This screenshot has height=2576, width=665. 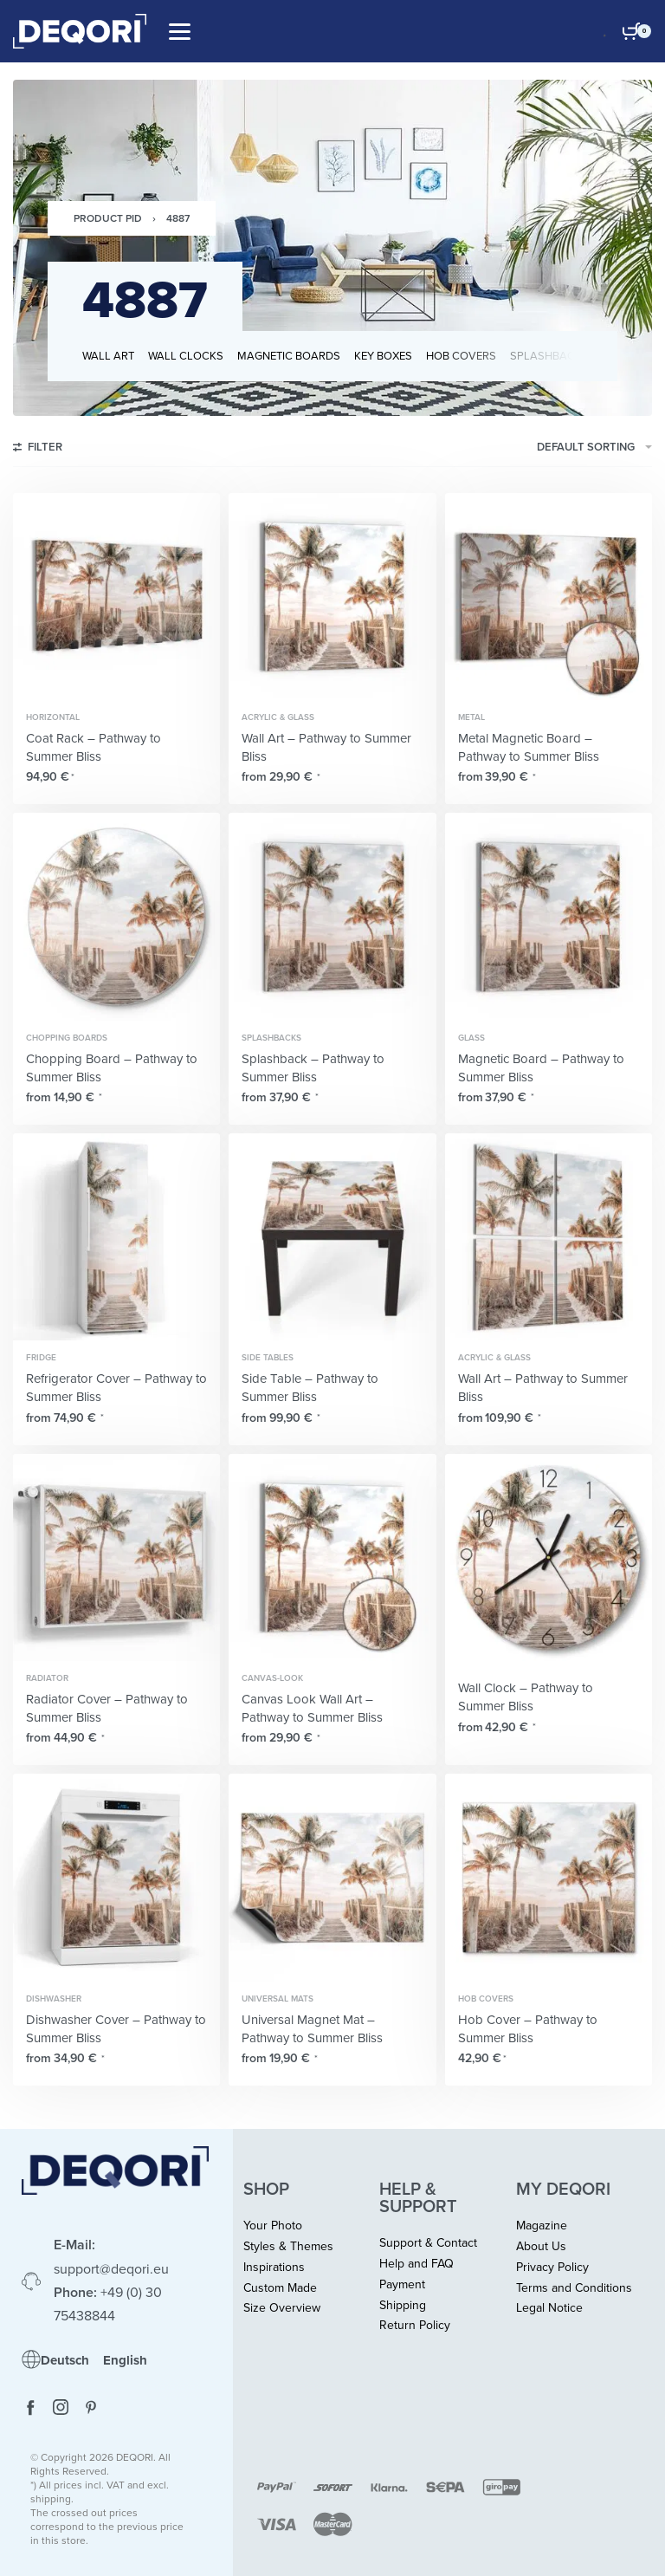 What do you see at coordinates (272, 1678) in the screenshot?
I see `Canvas-Look` at bounding box center [272, 1678].